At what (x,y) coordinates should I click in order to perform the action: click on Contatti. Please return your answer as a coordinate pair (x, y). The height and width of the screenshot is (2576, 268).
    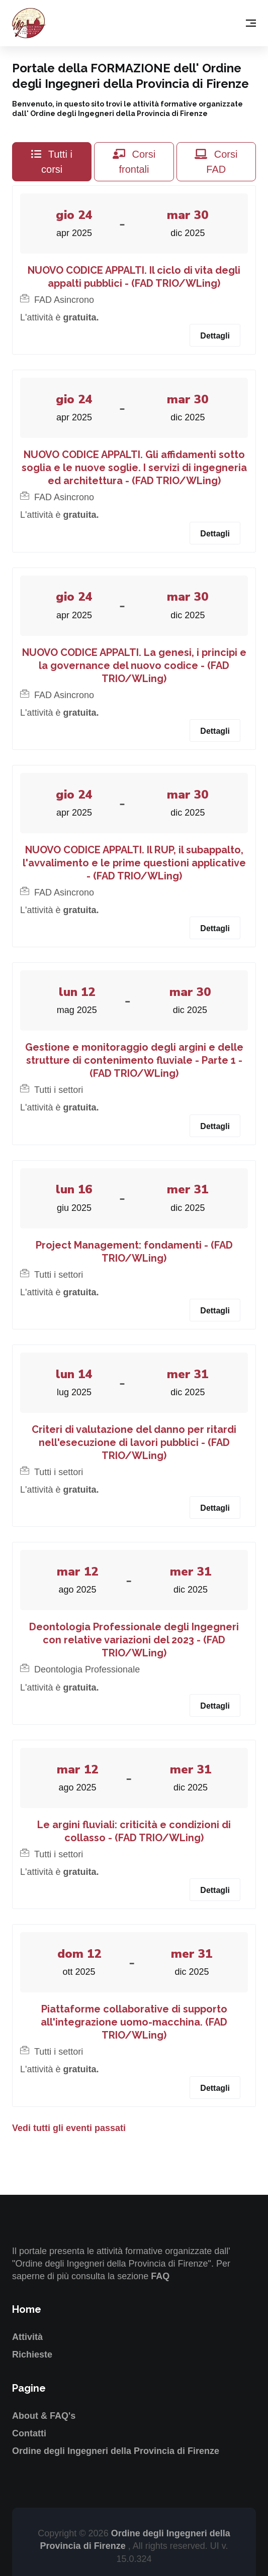
    Looking at the image, I should click on (29, 2433).